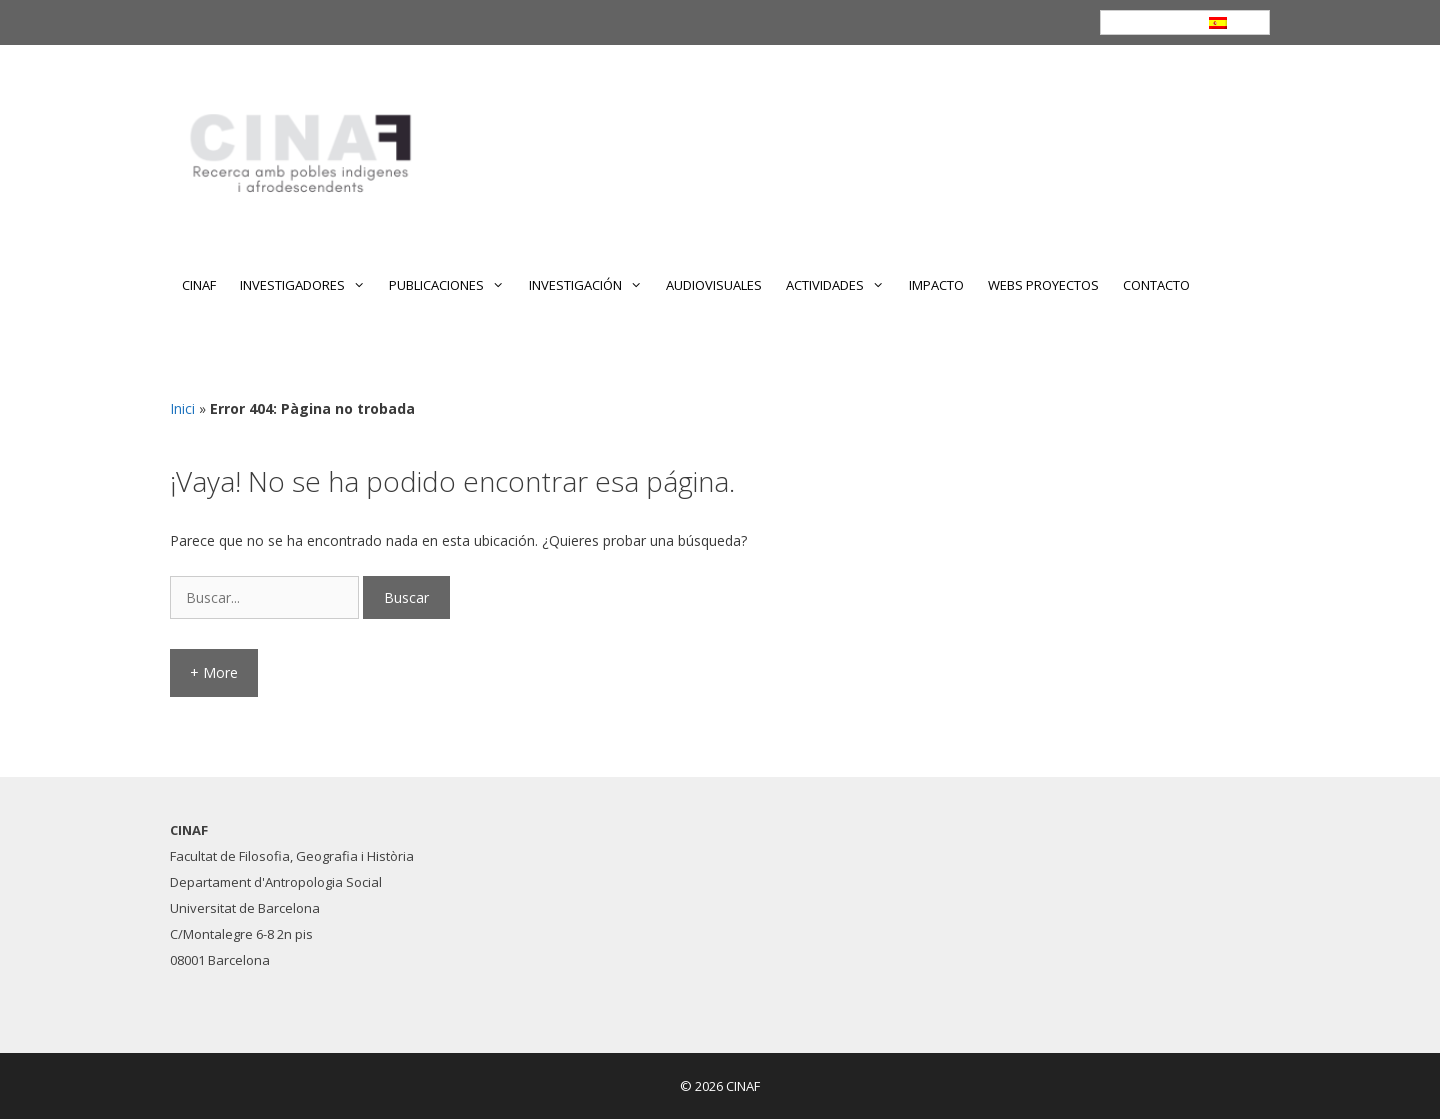 This screenshot has width=1440, height=1119. What do you see at coordinates (1156, 285) in the screenshot?
I see `CONTACTO` at bounding box center [1156, 285].